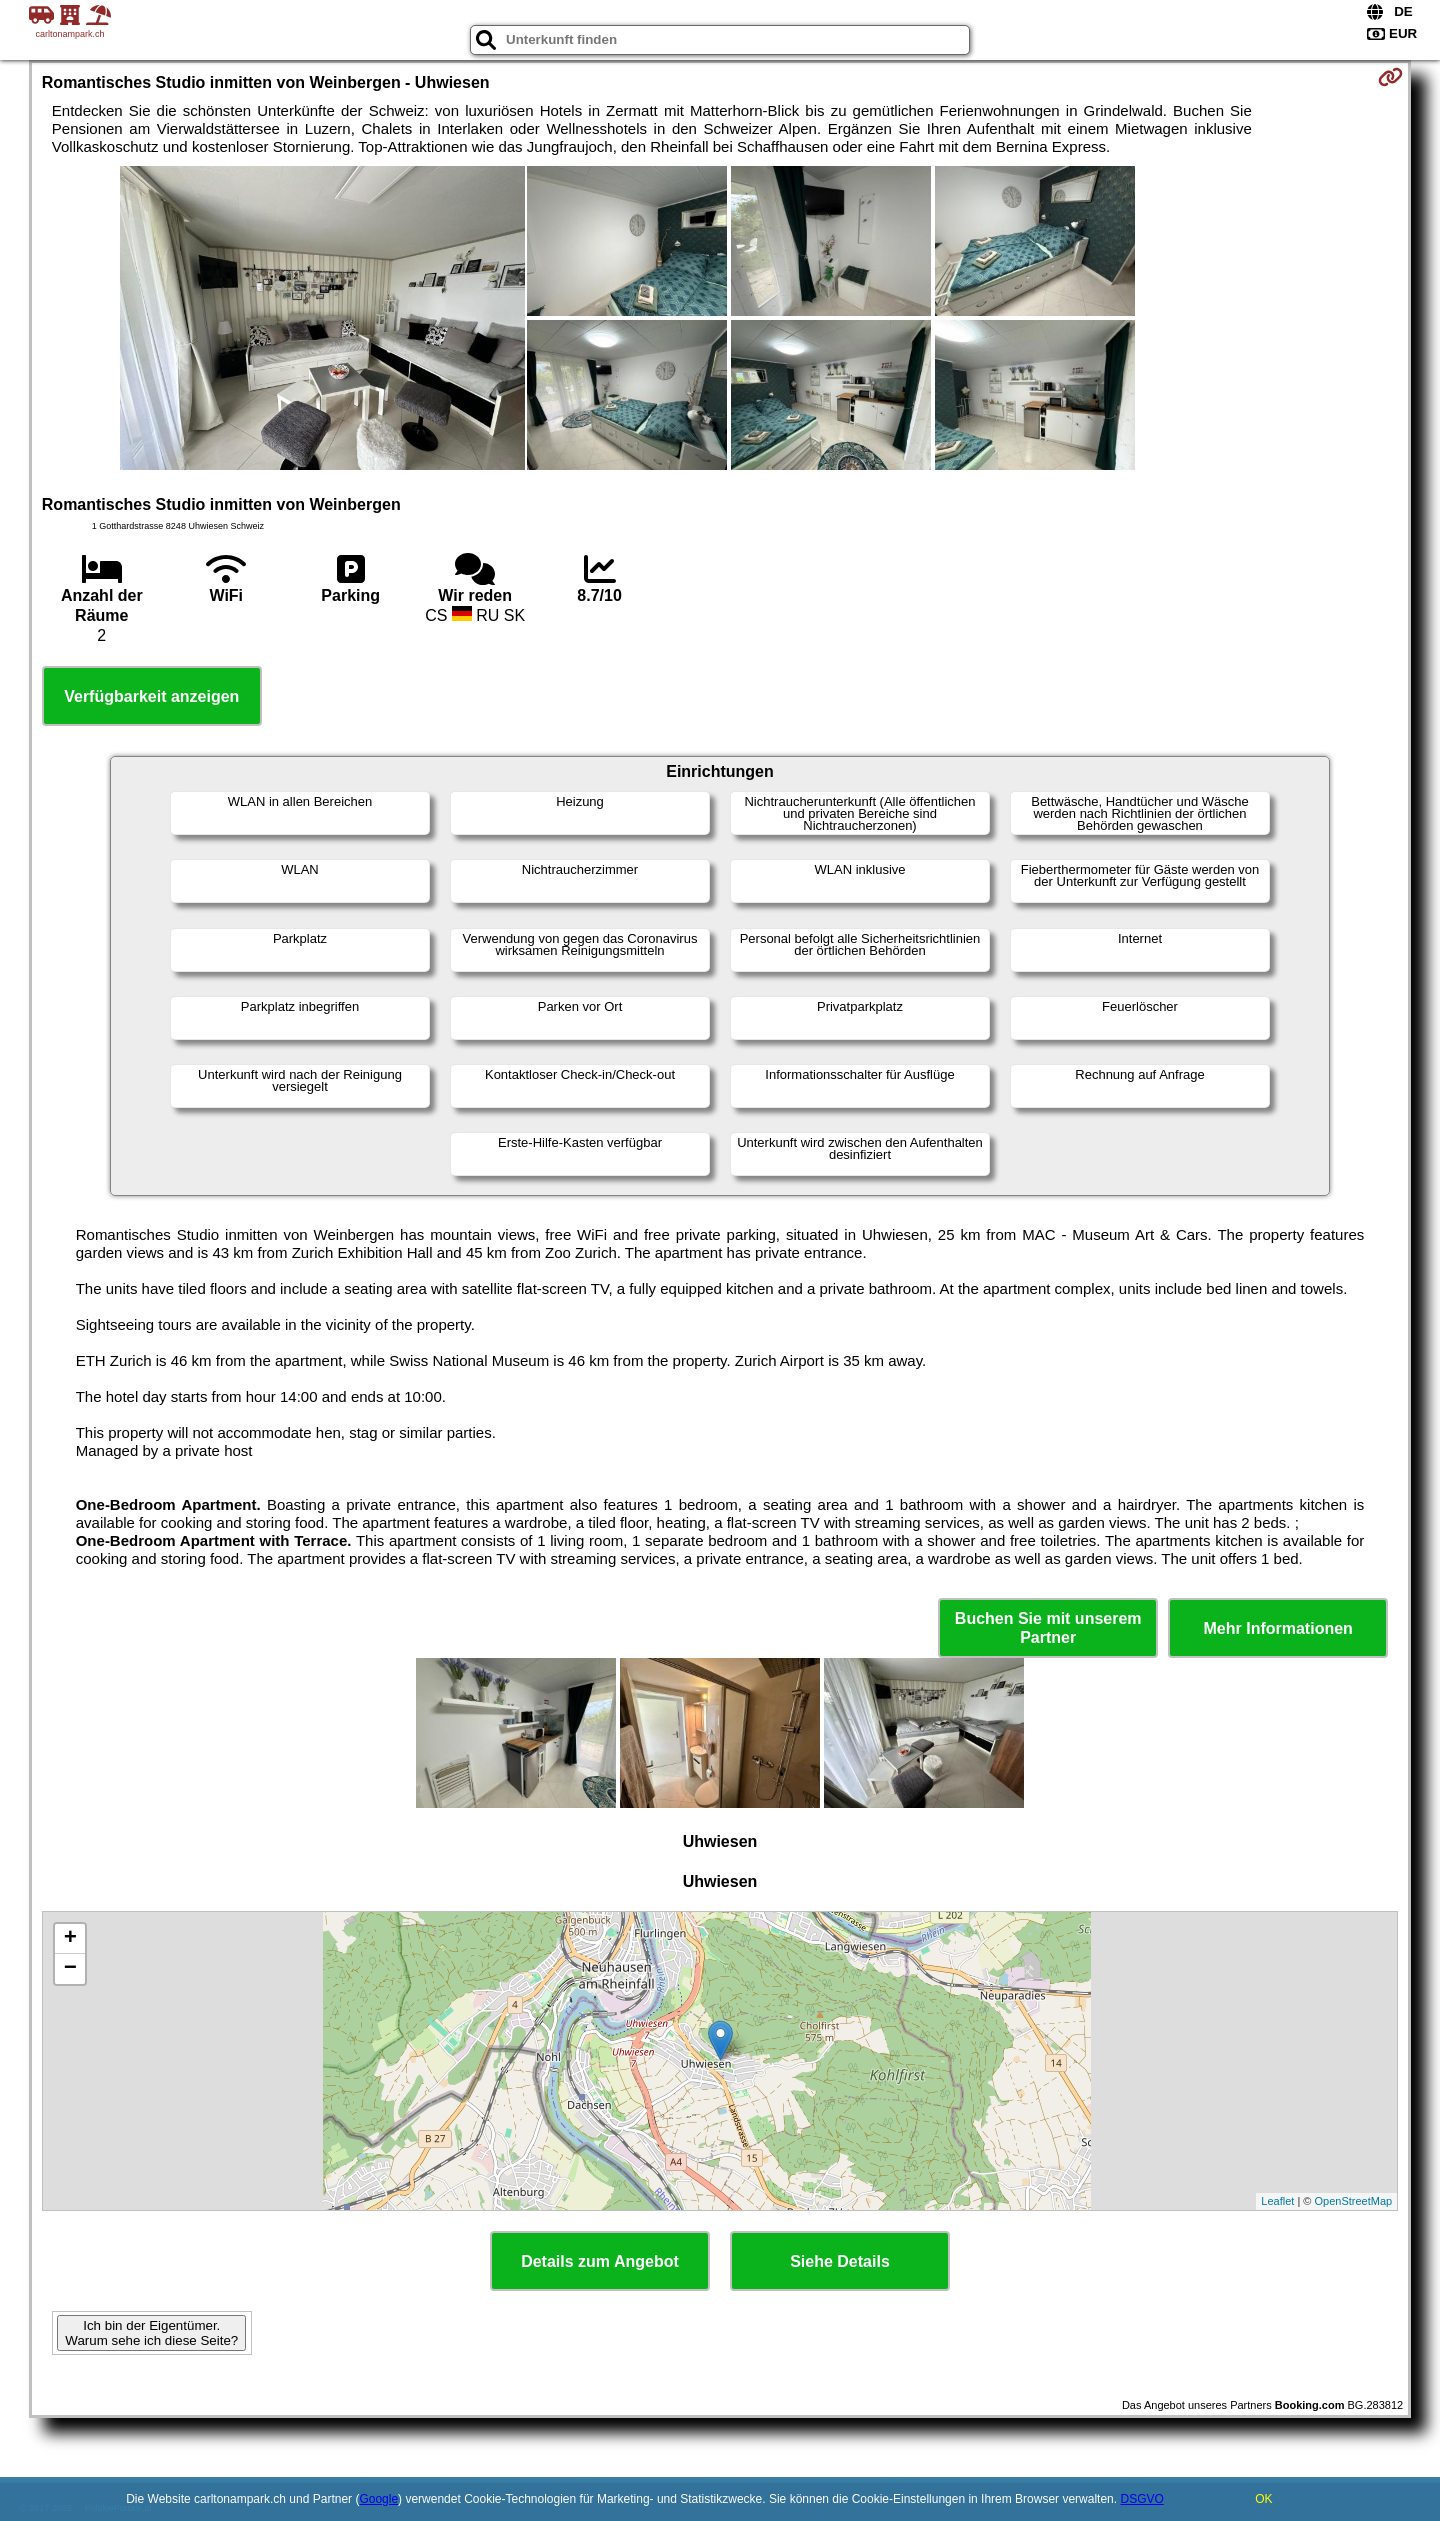 The height and width of the screenshot is (2521, 1440). Describe the element at coordinates (70, 1939) in the screenshot. I see `+ [button]` at that location.